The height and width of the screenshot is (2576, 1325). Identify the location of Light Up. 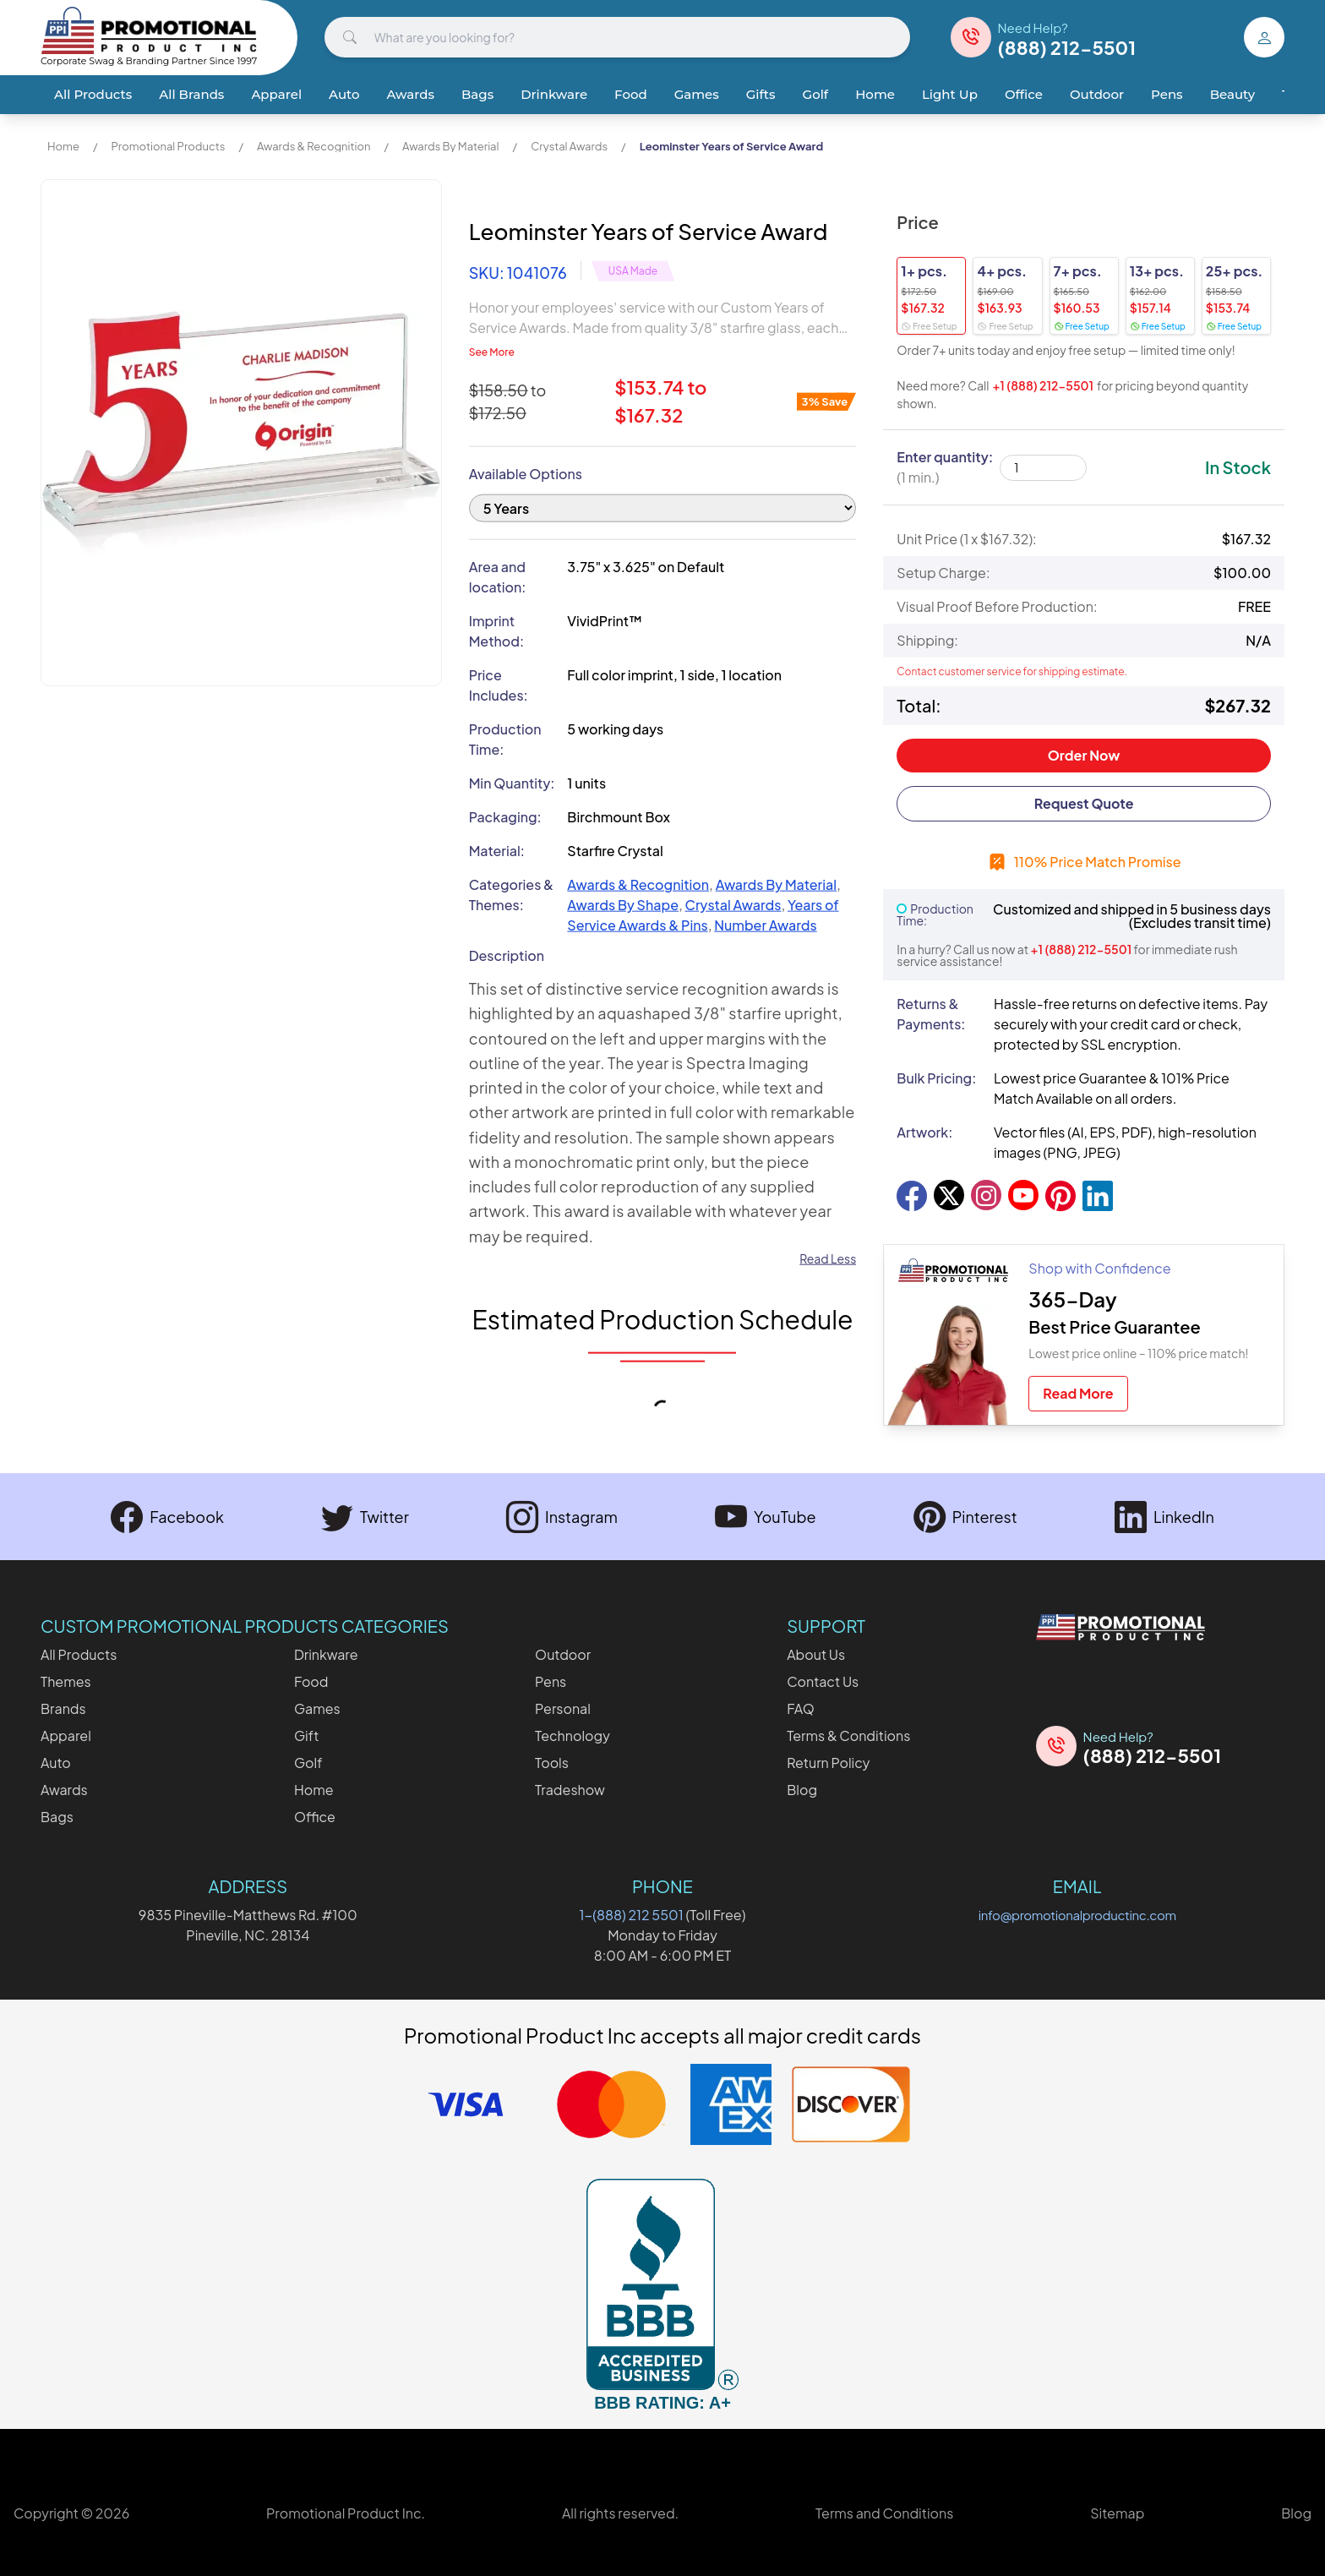
(950, 94).